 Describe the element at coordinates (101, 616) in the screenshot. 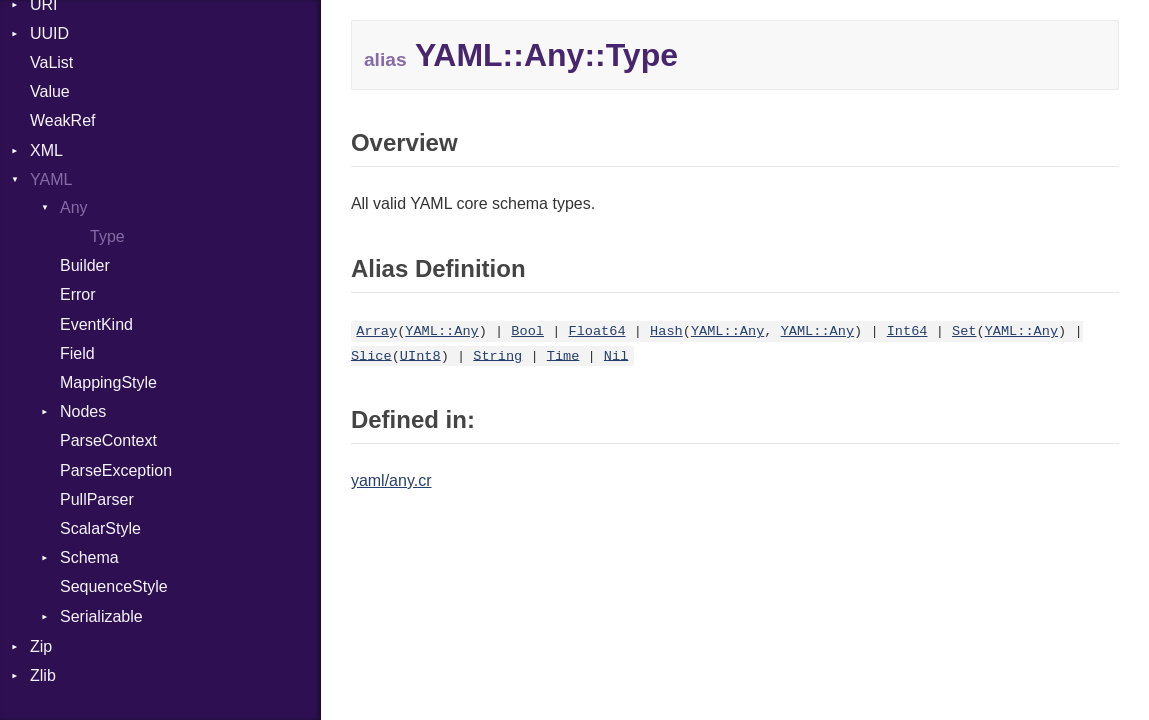

I see `Serializable` at that location.